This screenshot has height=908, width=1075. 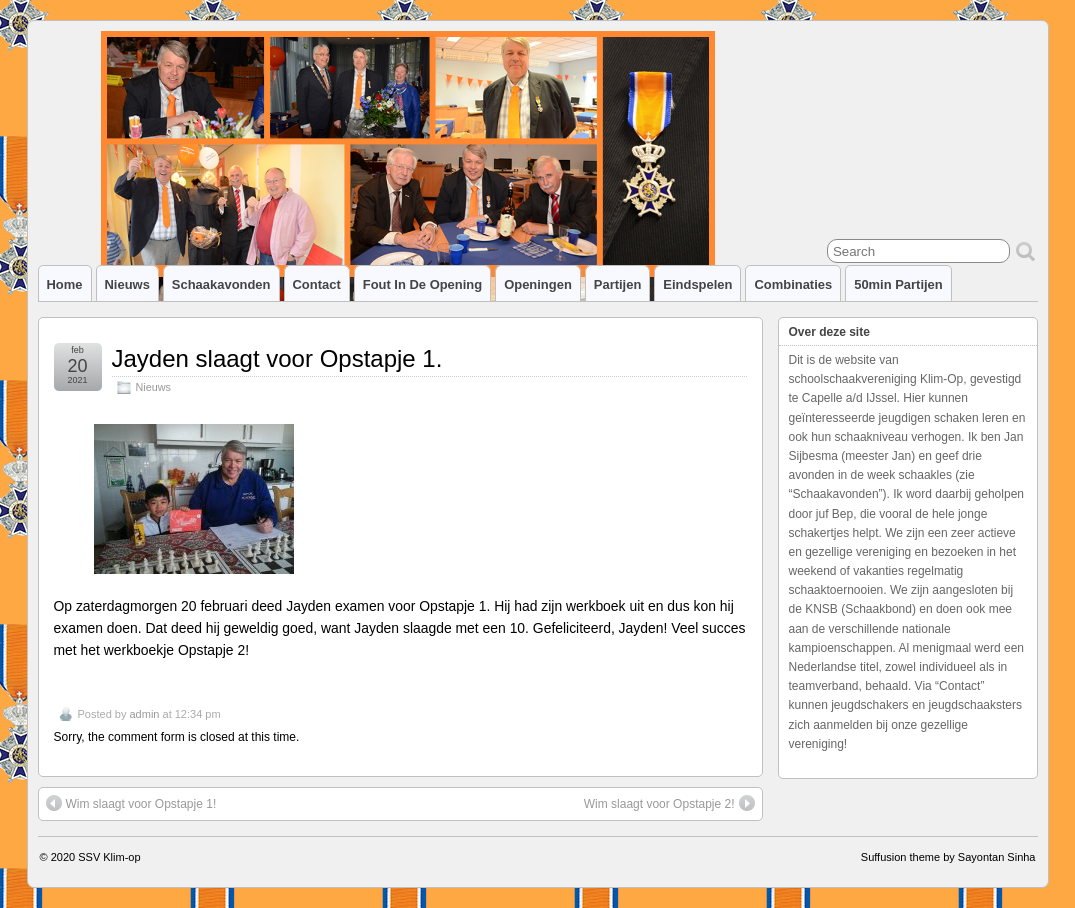 I want to click on SSV Klim-op, so click(x=109, y=857).